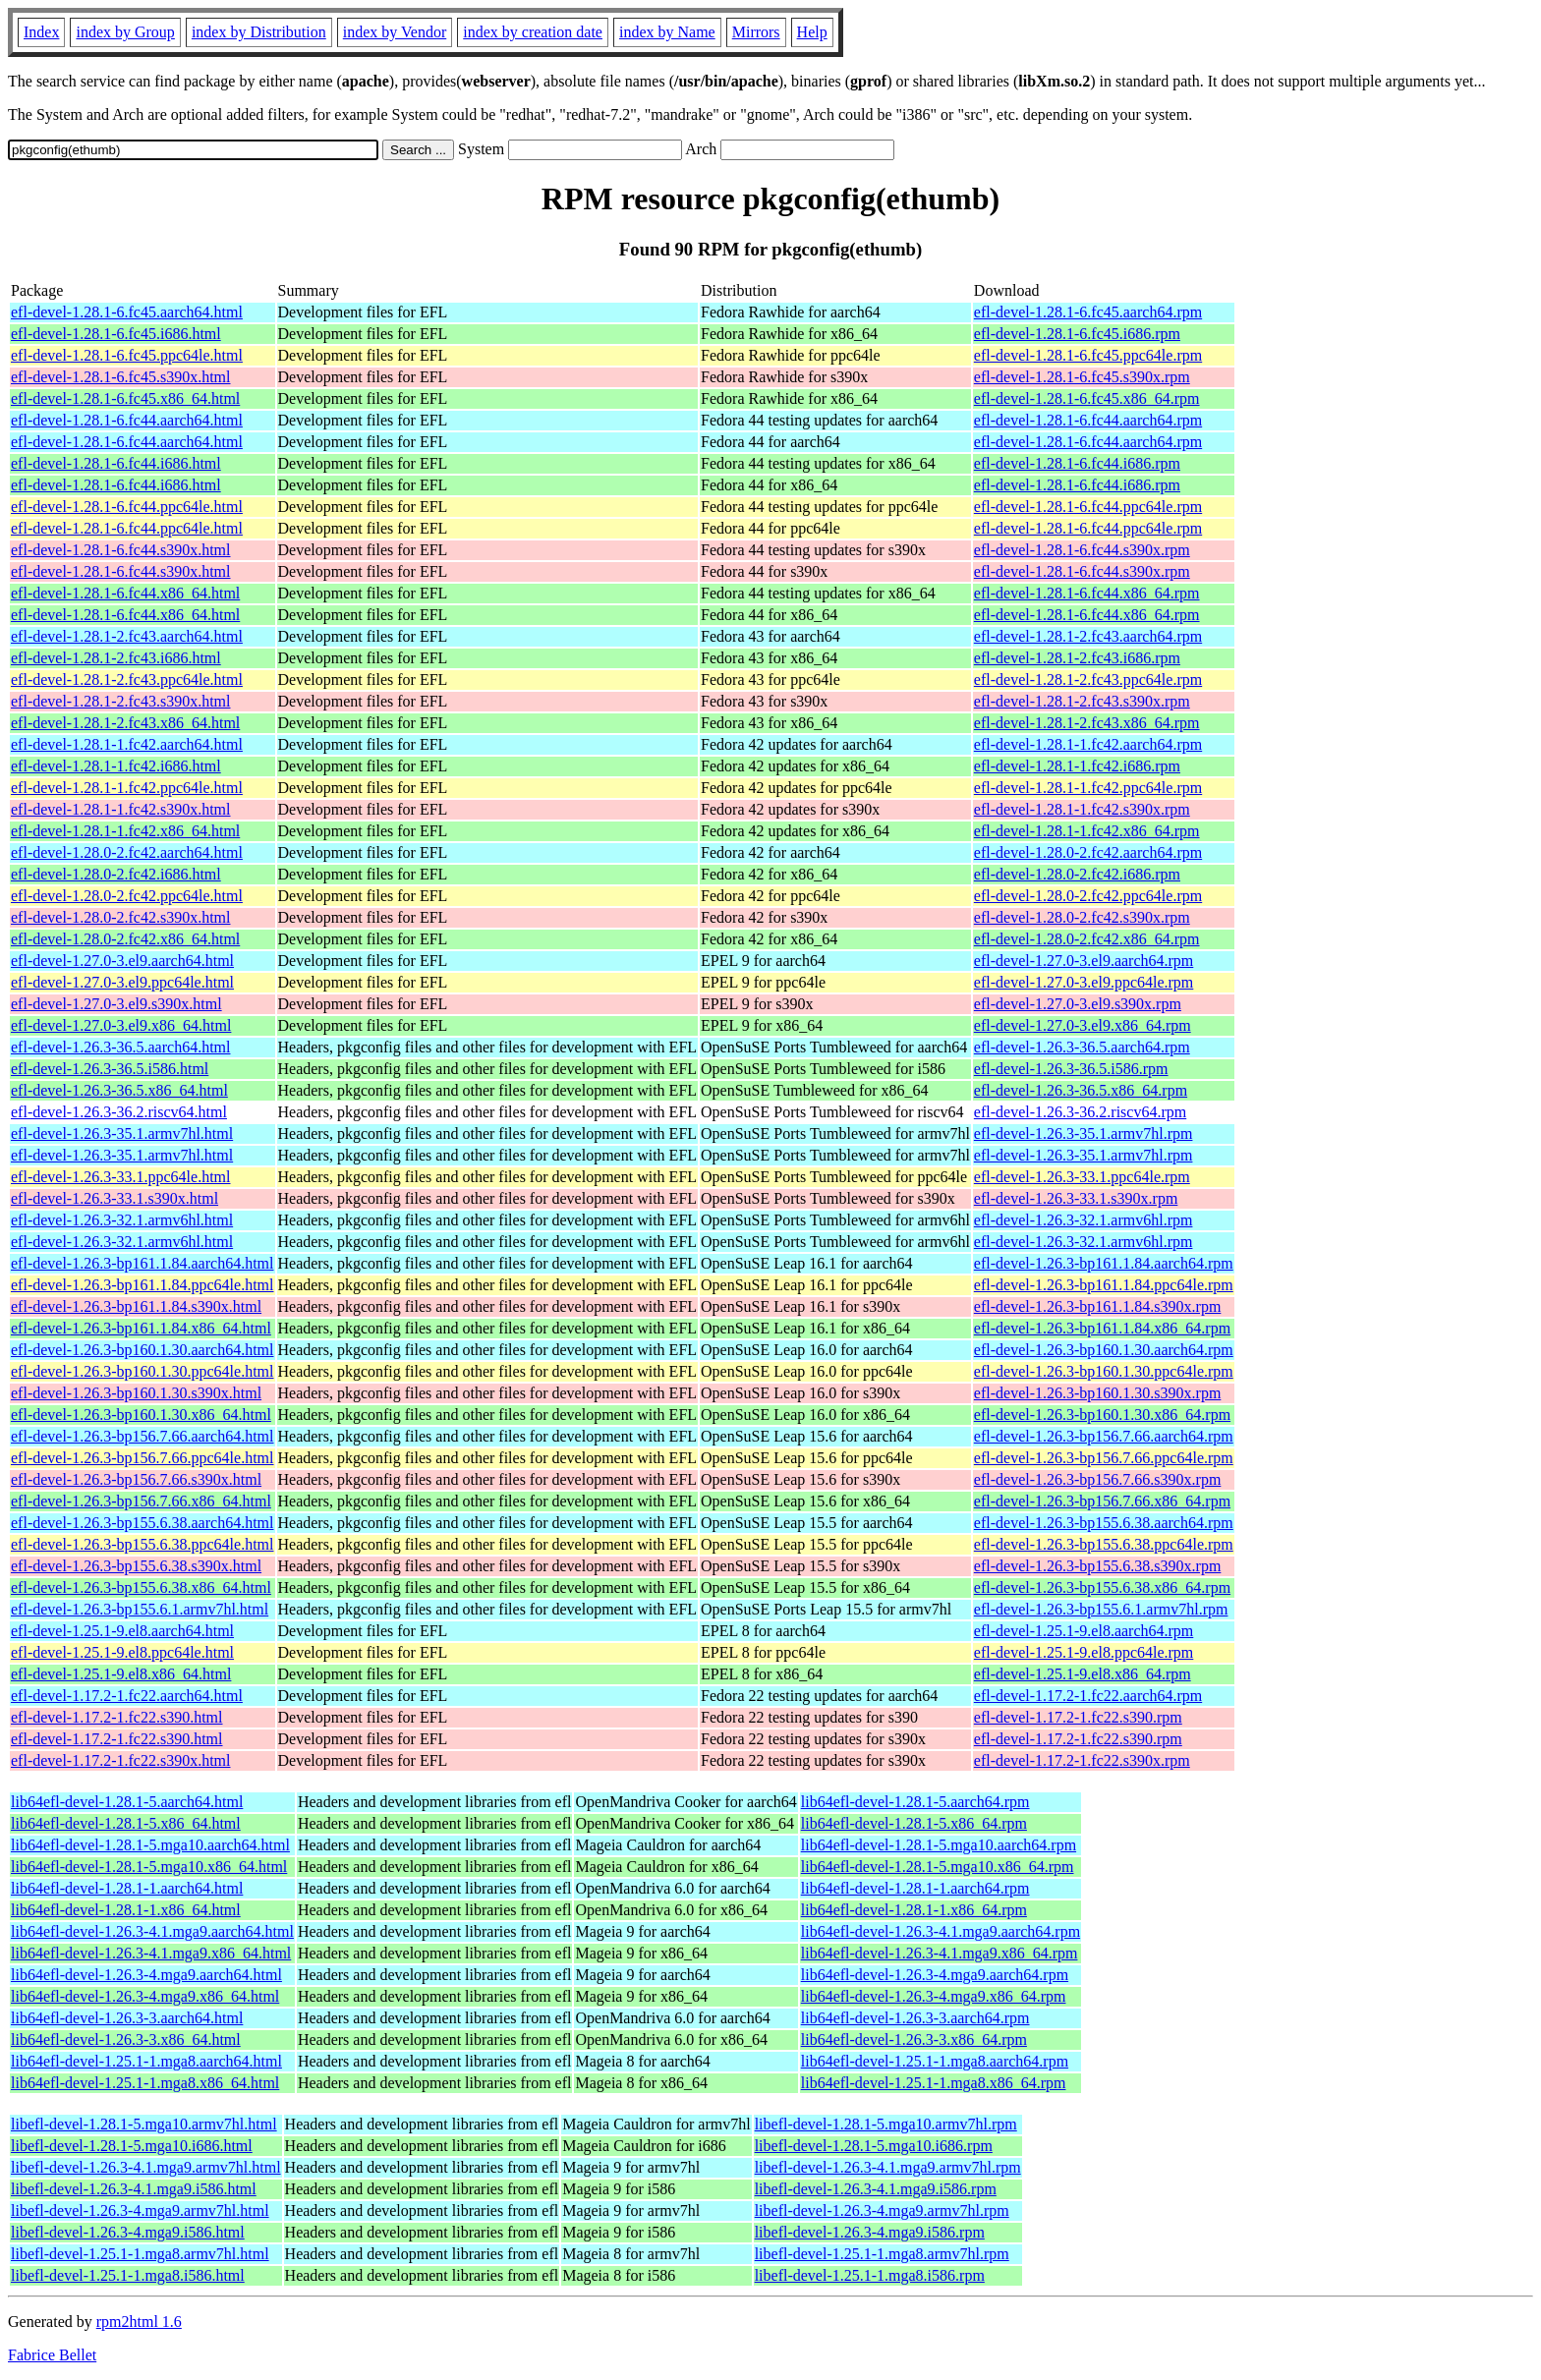  Describe the element at coordinates (1083, 1630) in the screenshot. I see `efl-devel-1.25.1-9.el8.aarch64.rpm` at that location.